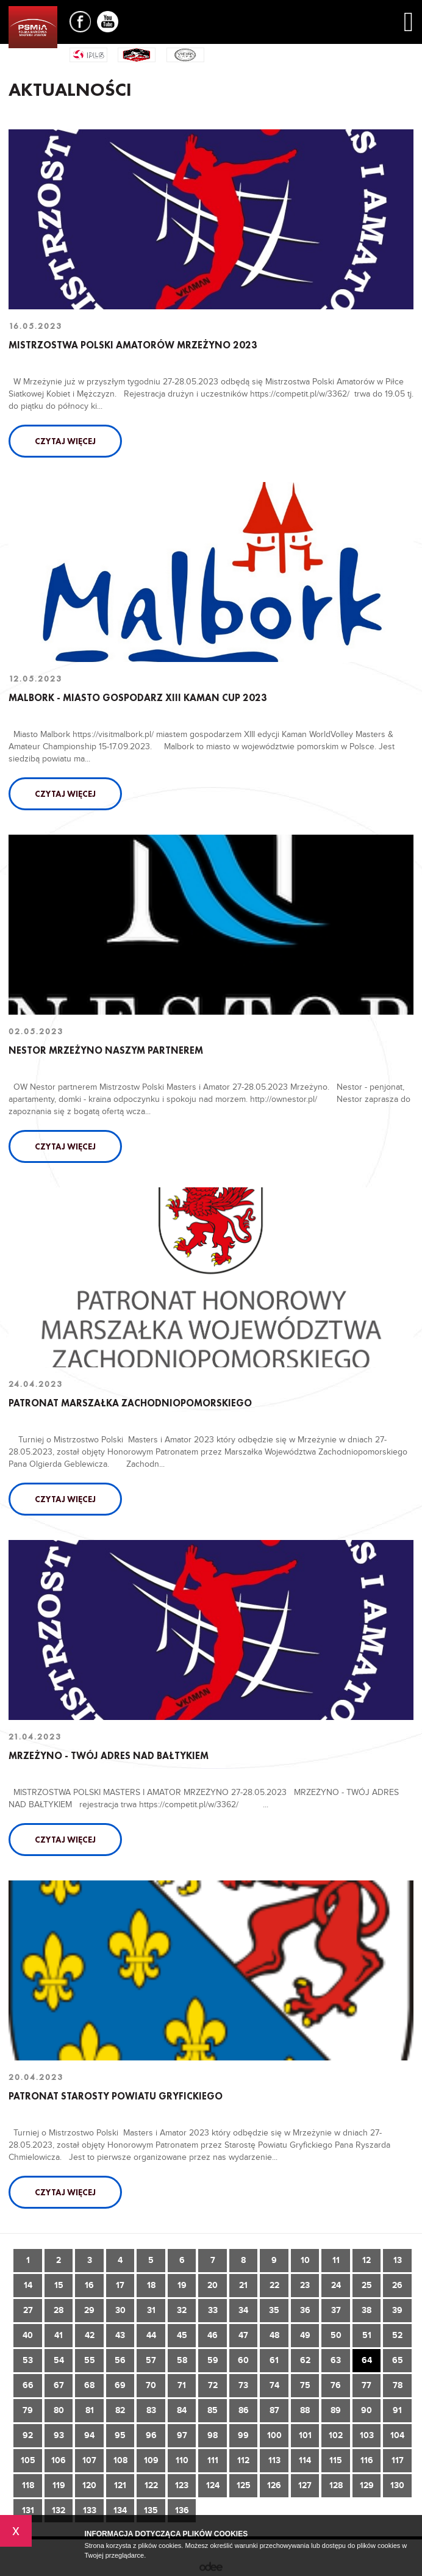  Describe the element at coordinates (366, 2385) in the screenshot. I see `77` at that location.